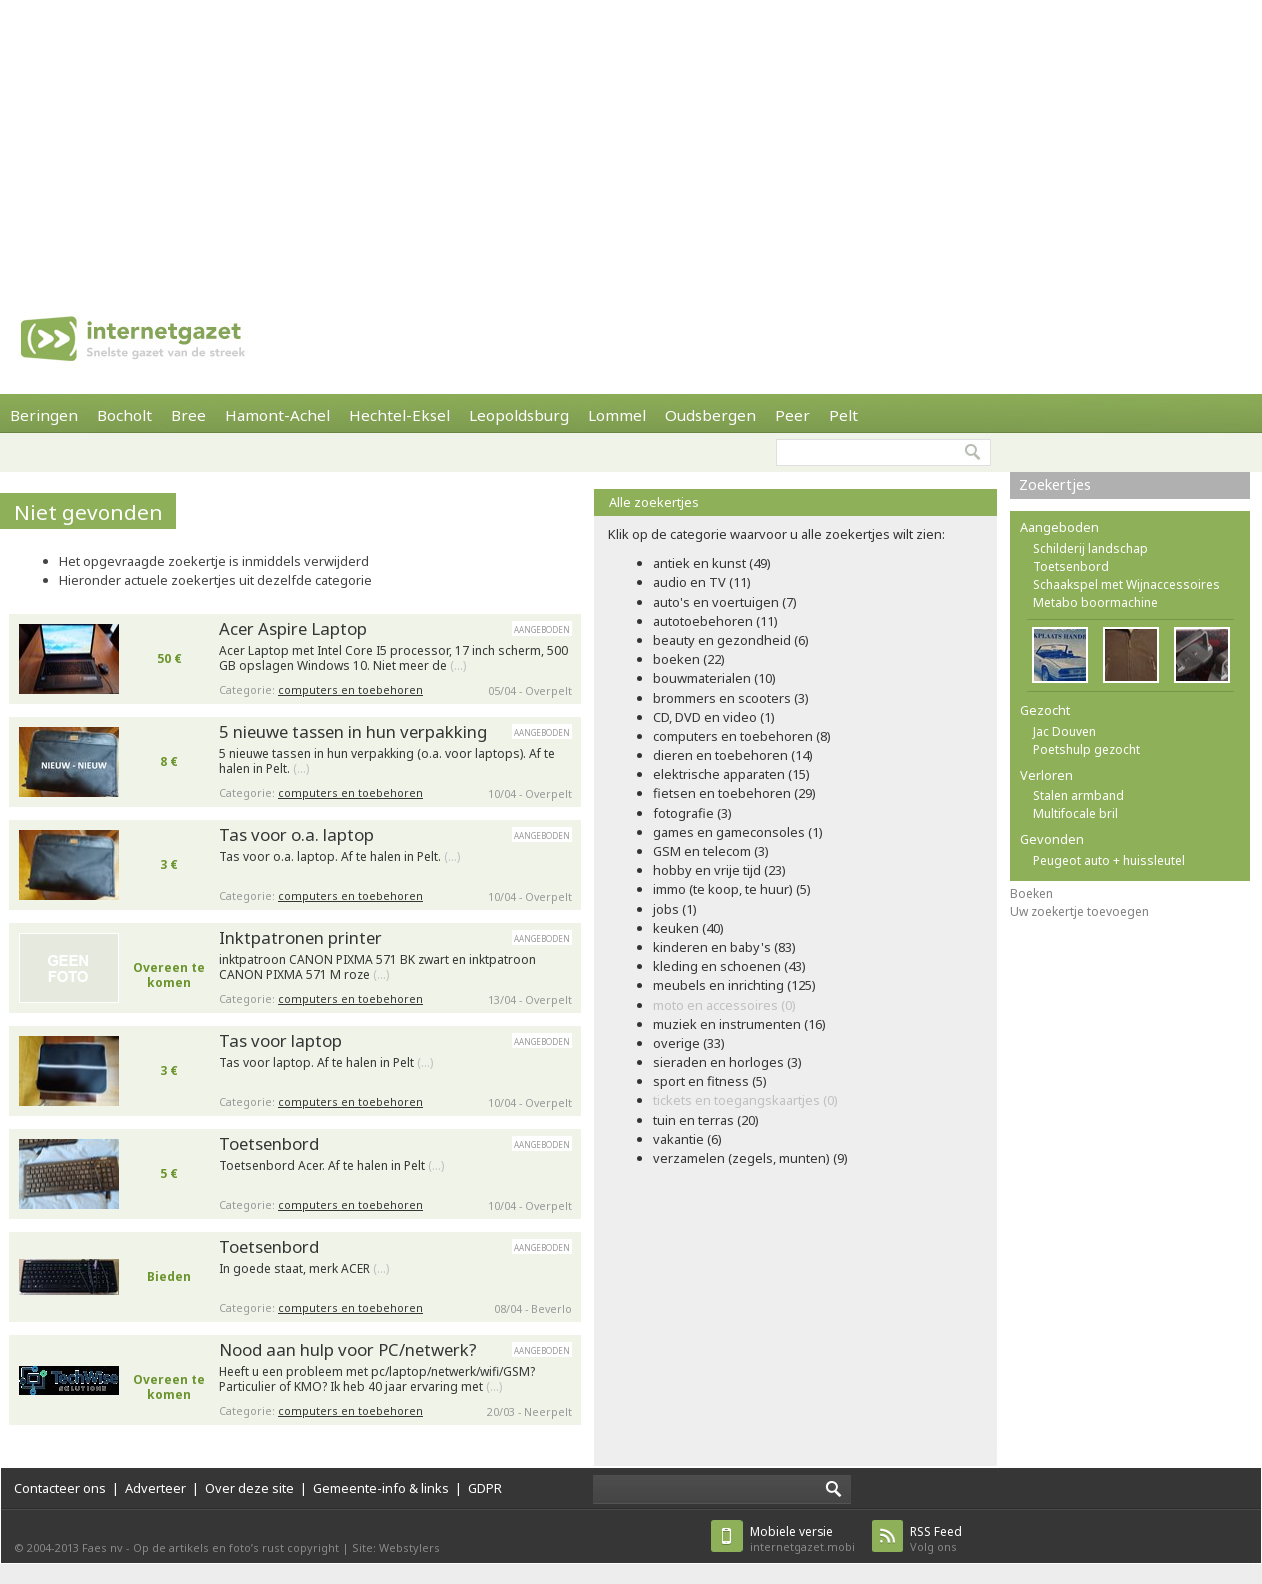  I want to click on Stalen armband, so click(1078, 795).